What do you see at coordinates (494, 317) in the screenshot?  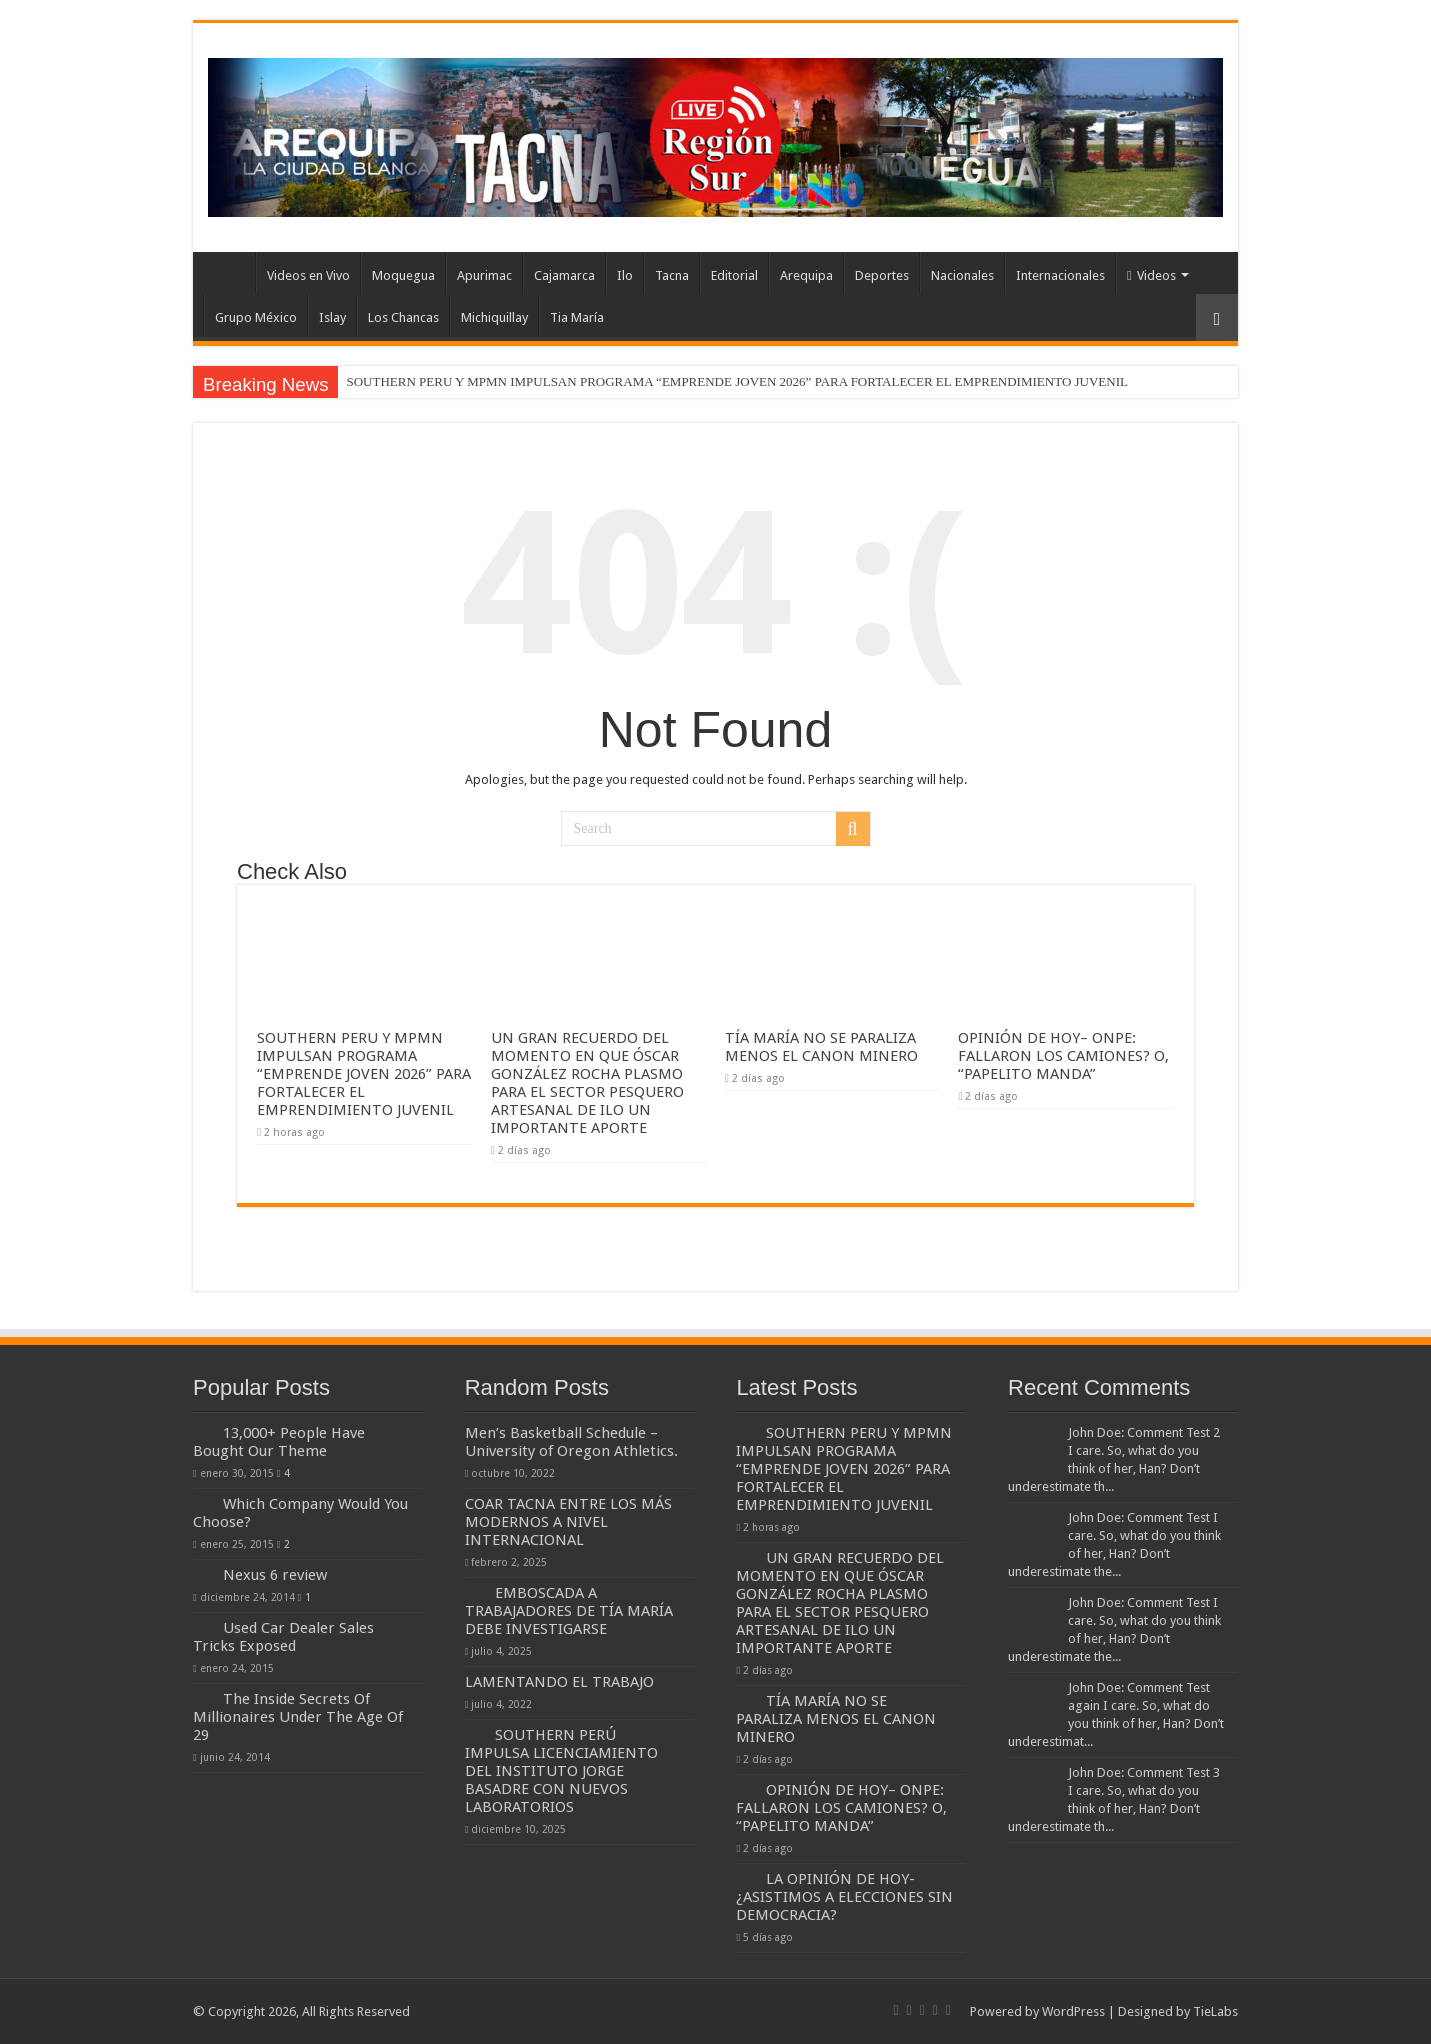 I see `Michiquillay` at bounding box center [494, 317].